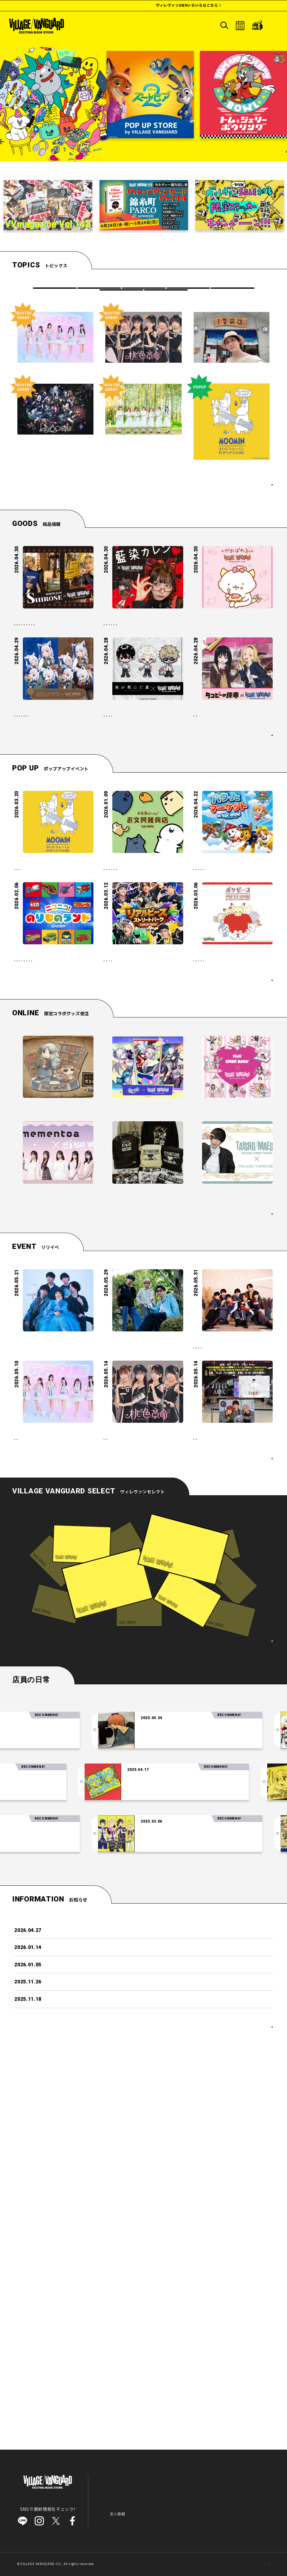 The image size is (287, 2576). What do you see at coordinates (143, 805) in the screenshot?
I see `TVアニメ『光が死んだ夏』ヴィレッジヴァンガード限定グッズ店舗発売日決定！！` at bounding box center [143, 805].